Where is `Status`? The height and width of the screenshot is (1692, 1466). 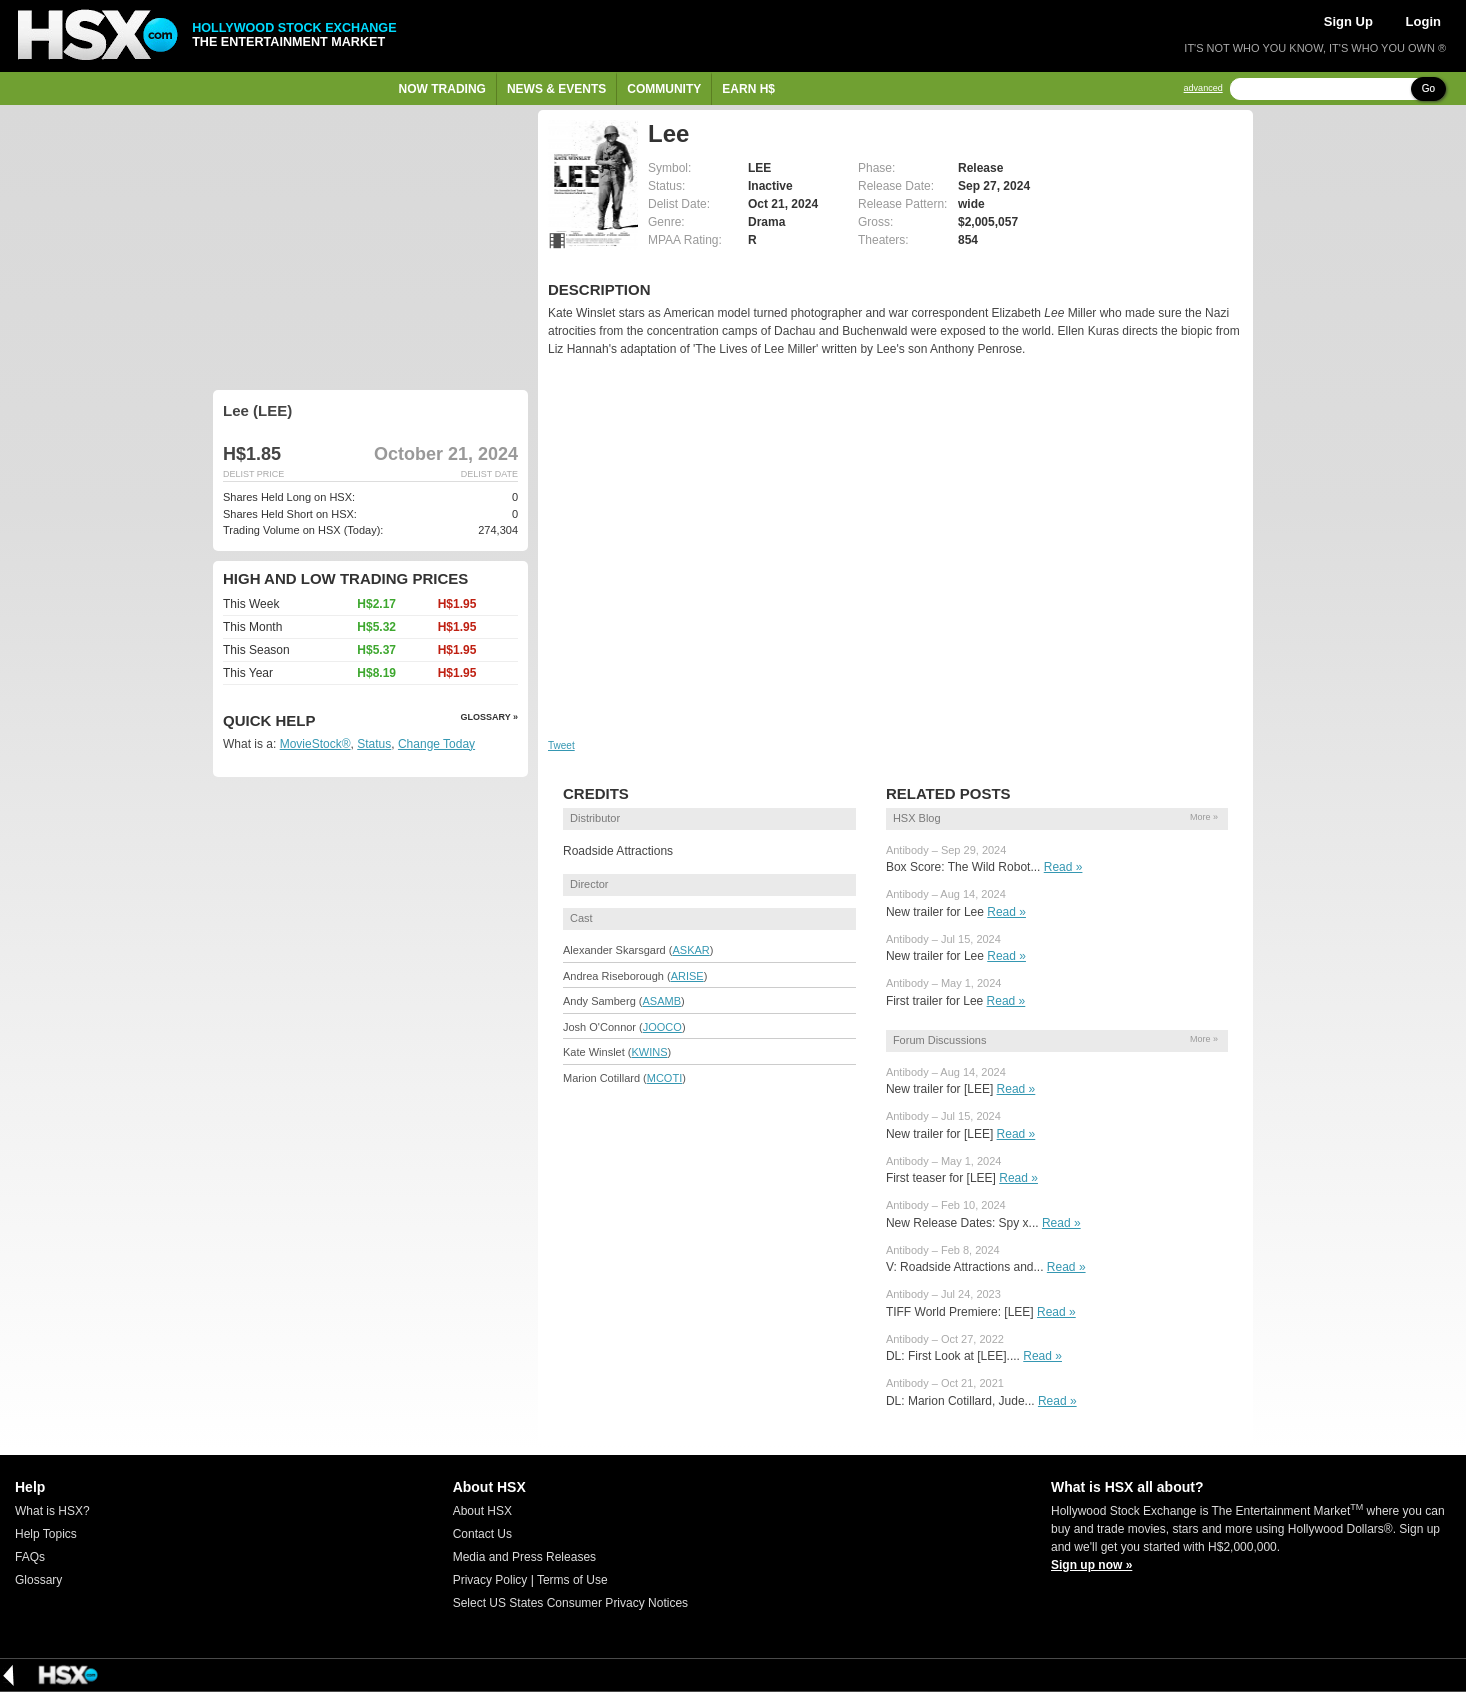 Status is located at coordinates (374, 744).